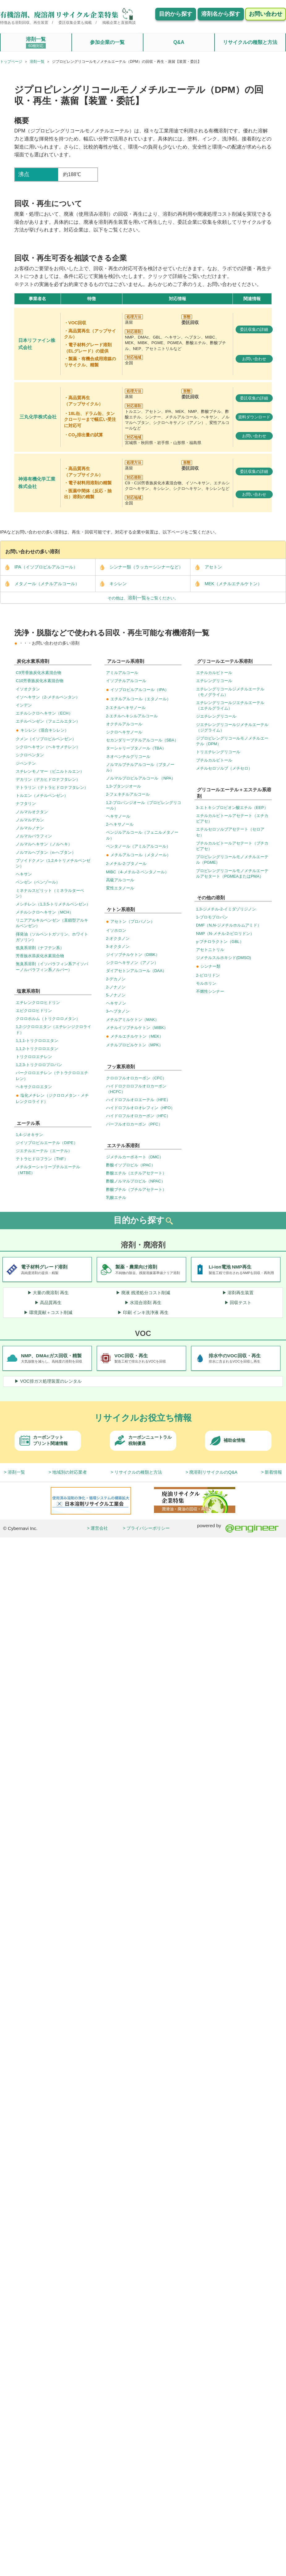  I want to click on IPA（イソプロピルアルコール）, so click(39, 567).